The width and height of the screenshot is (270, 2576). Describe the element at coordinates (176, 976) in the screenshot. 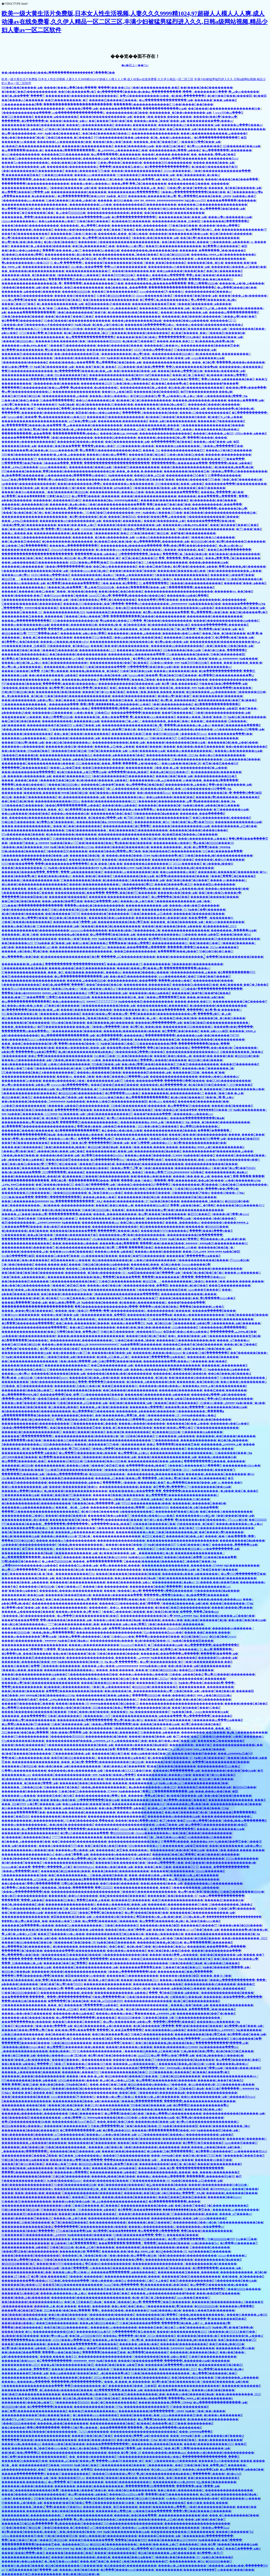

I see `www�������С��Ƶ` at that location.